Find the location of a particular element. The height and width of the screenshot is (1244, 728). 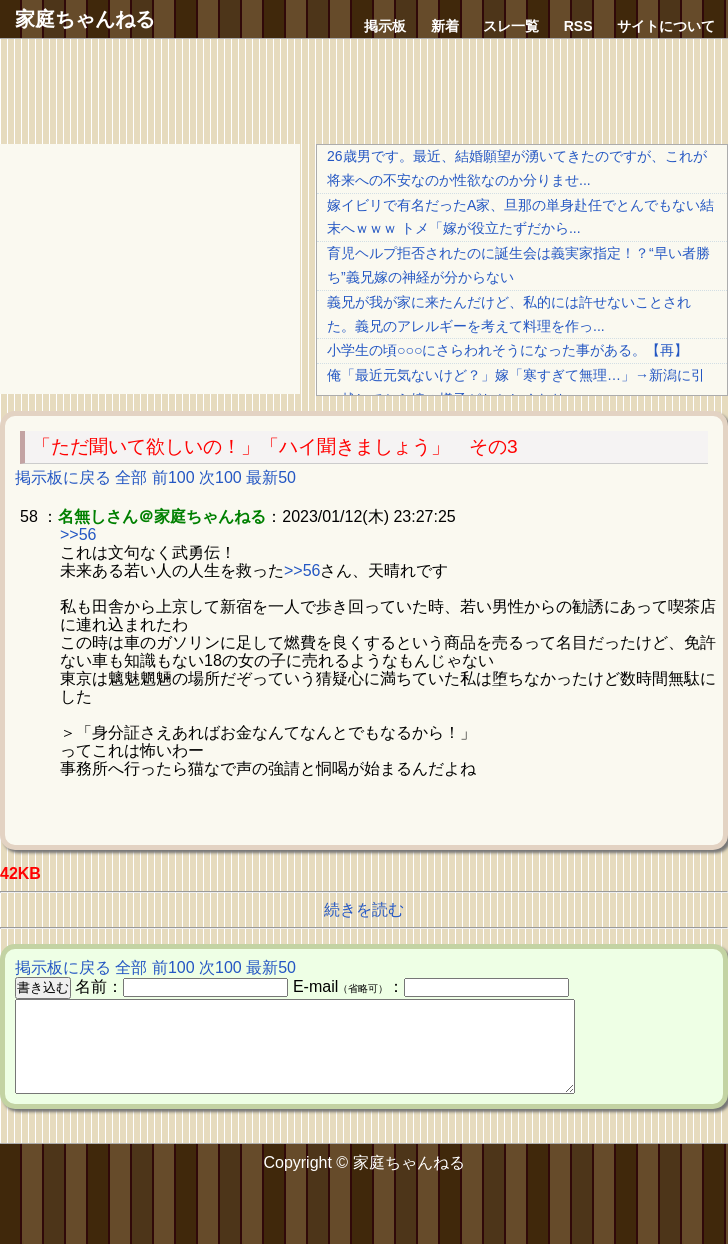

最新50 is located at coordinates (271, 477).